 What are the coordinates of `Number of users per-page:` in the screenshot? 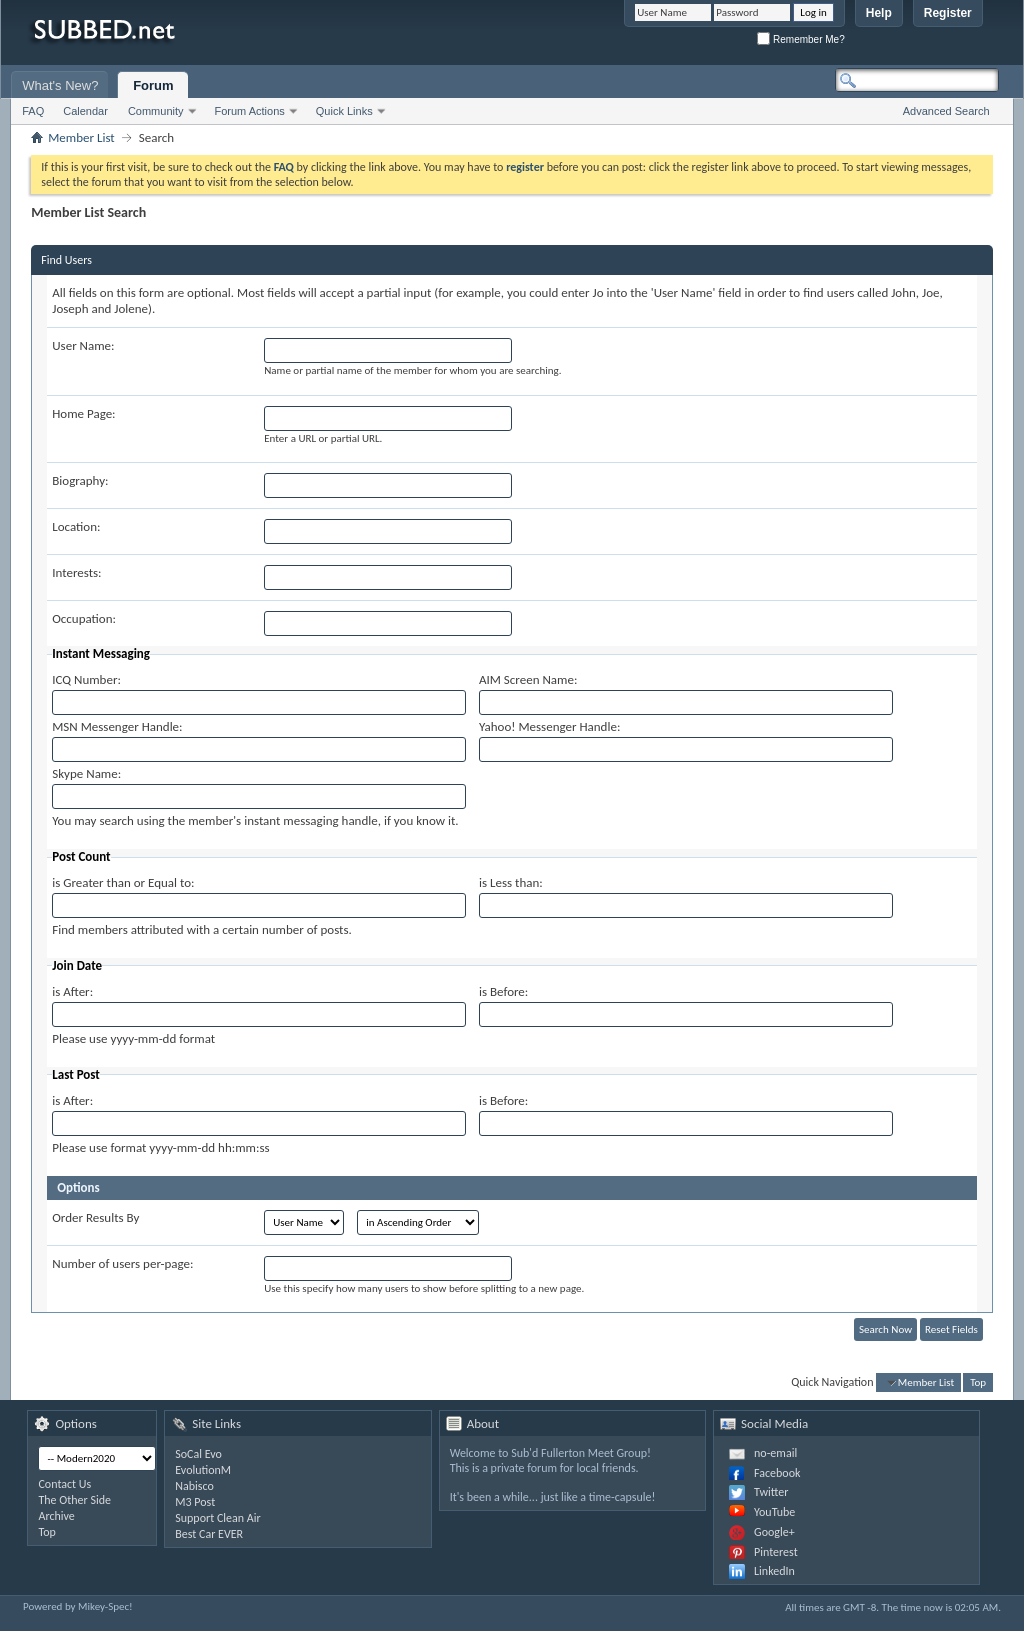 It's located at (122, 1263).